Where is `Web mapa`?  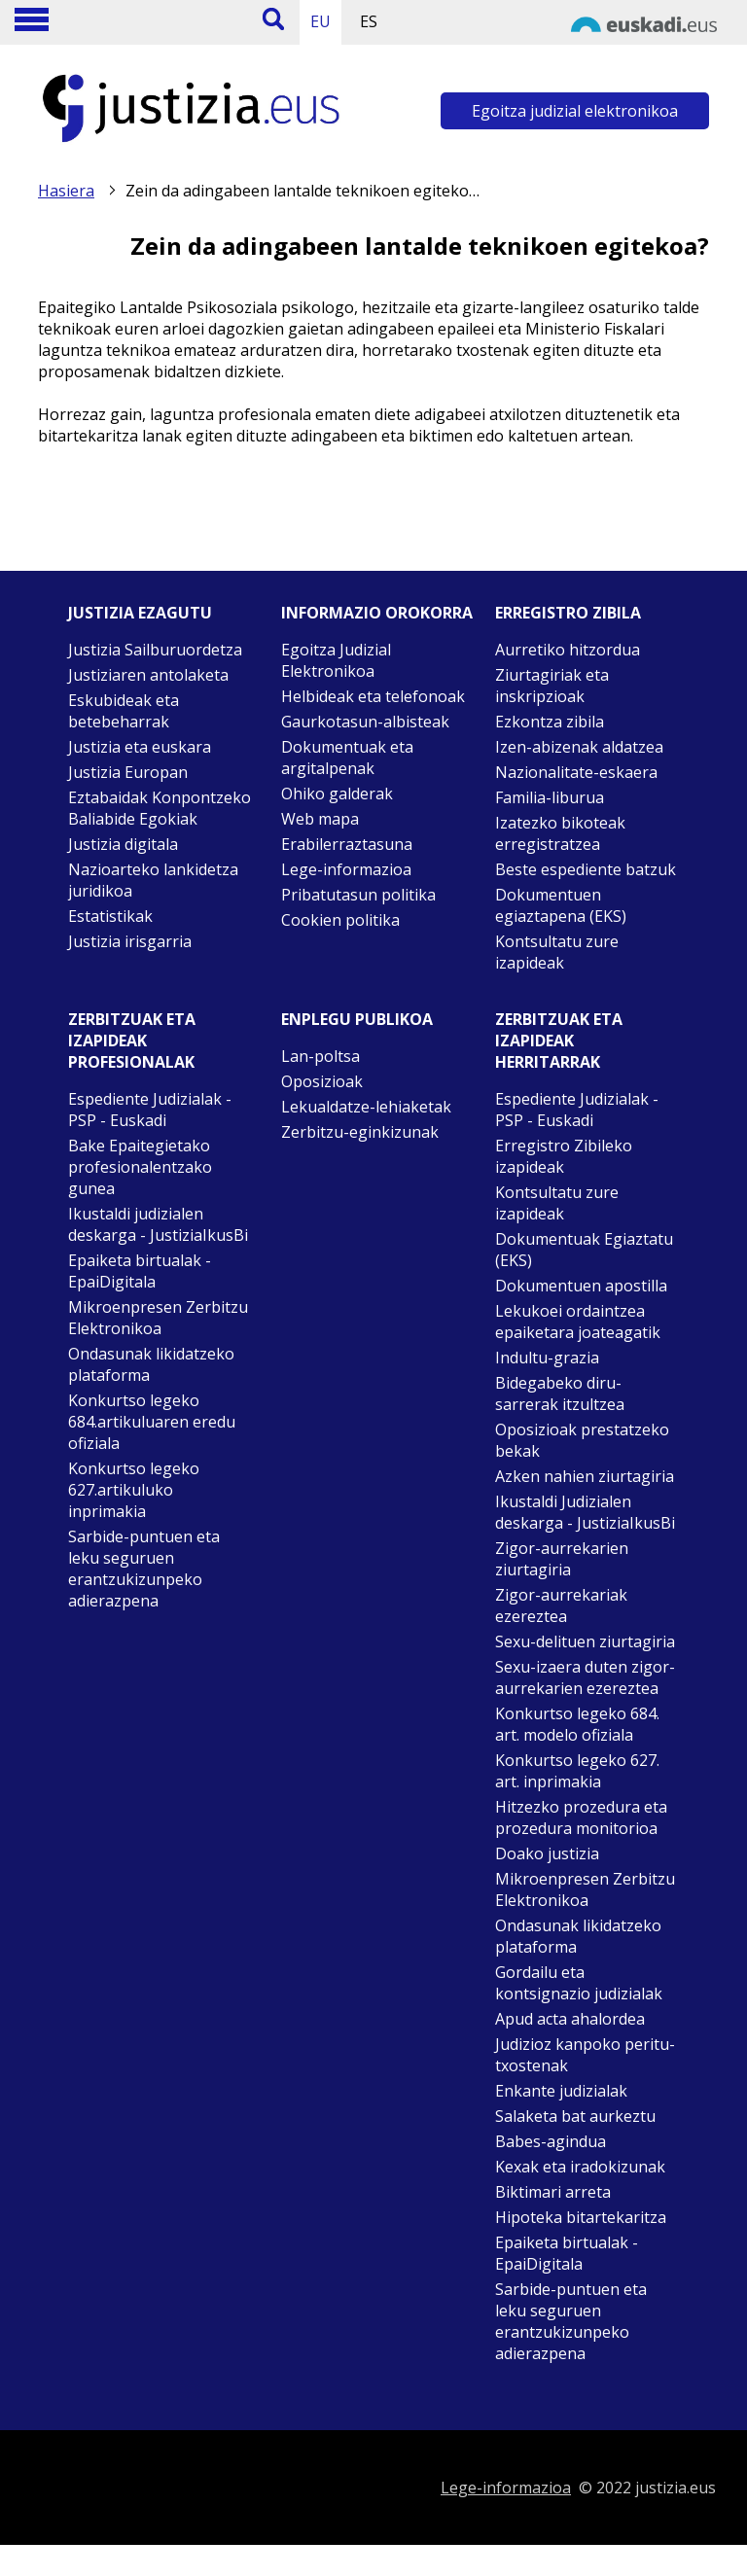
Web mapa is located at coordinates (320, 818).